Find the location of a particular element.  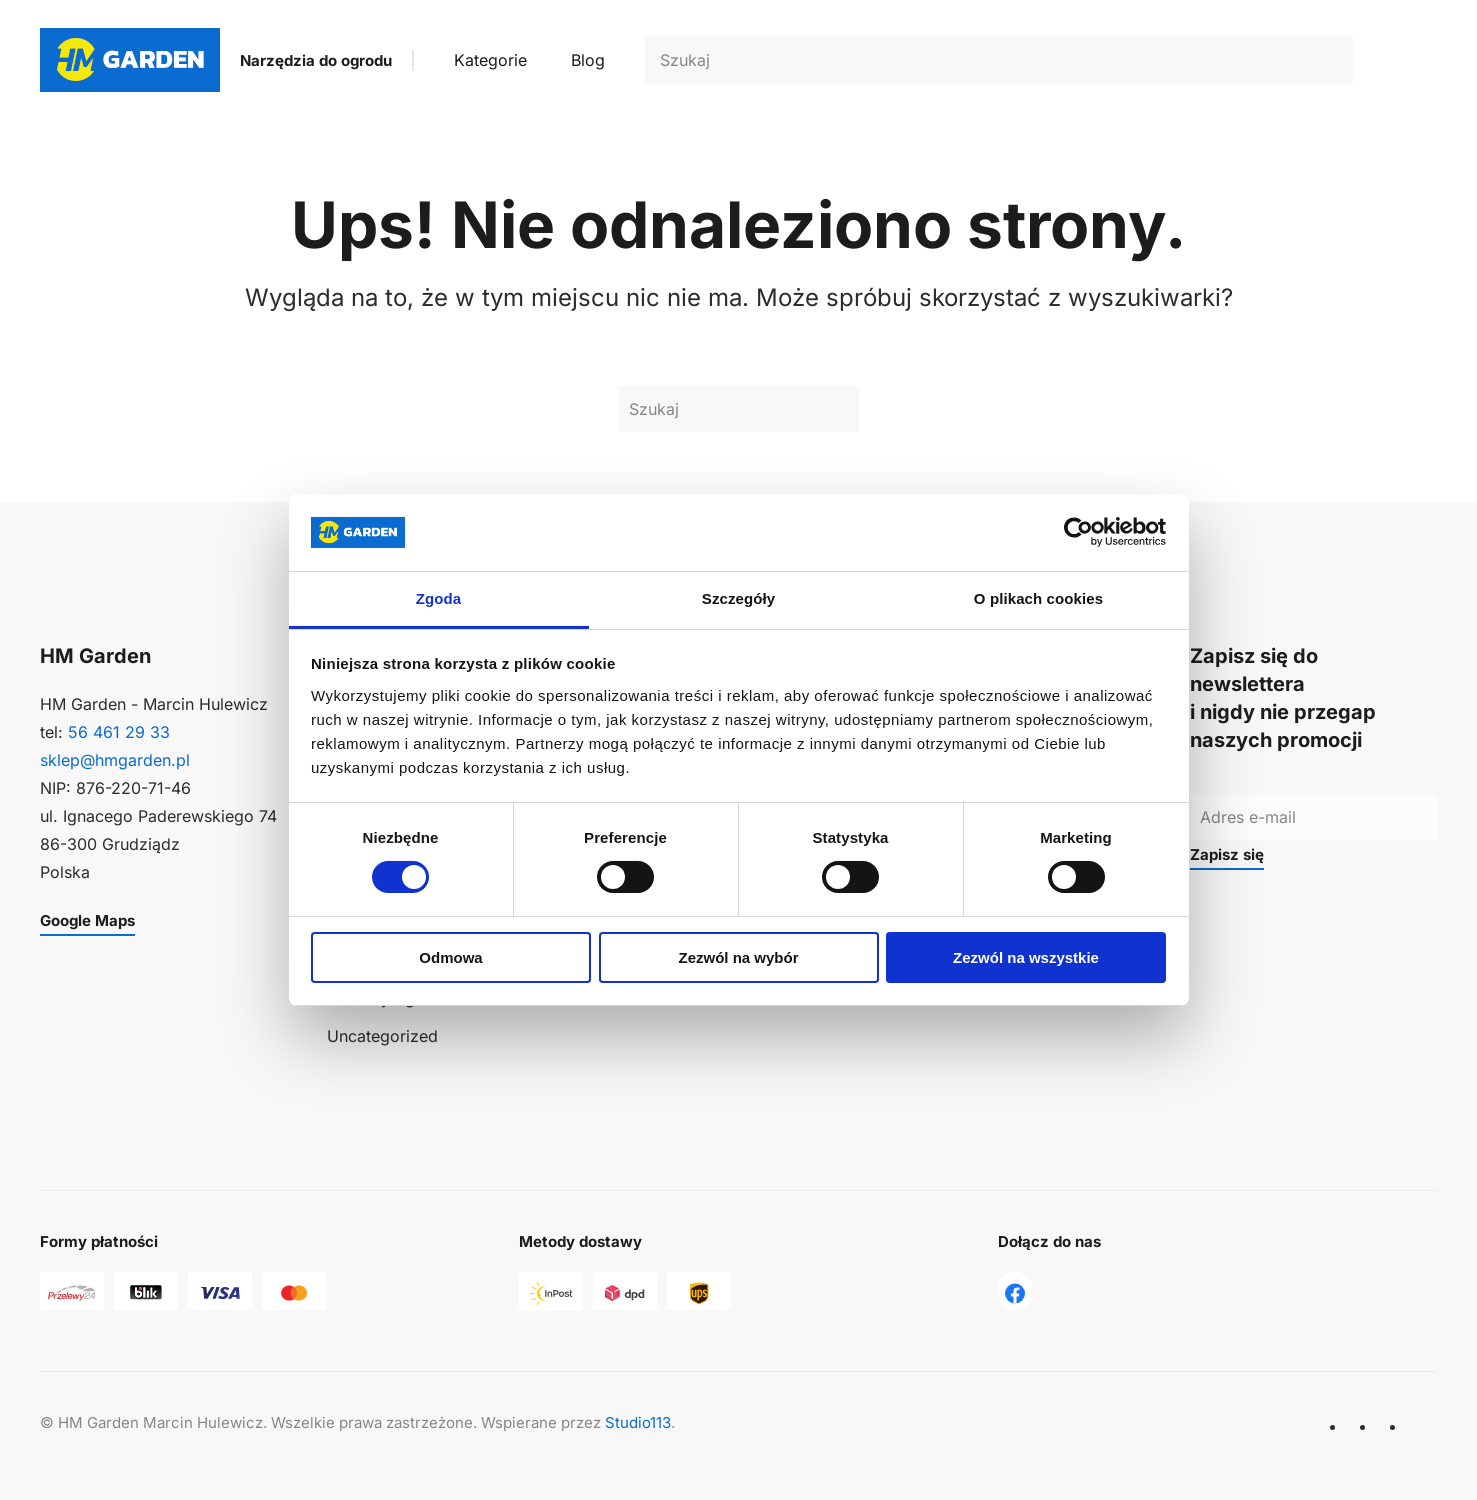

Szczegóły [tab] is located at coordinates (738, 598).